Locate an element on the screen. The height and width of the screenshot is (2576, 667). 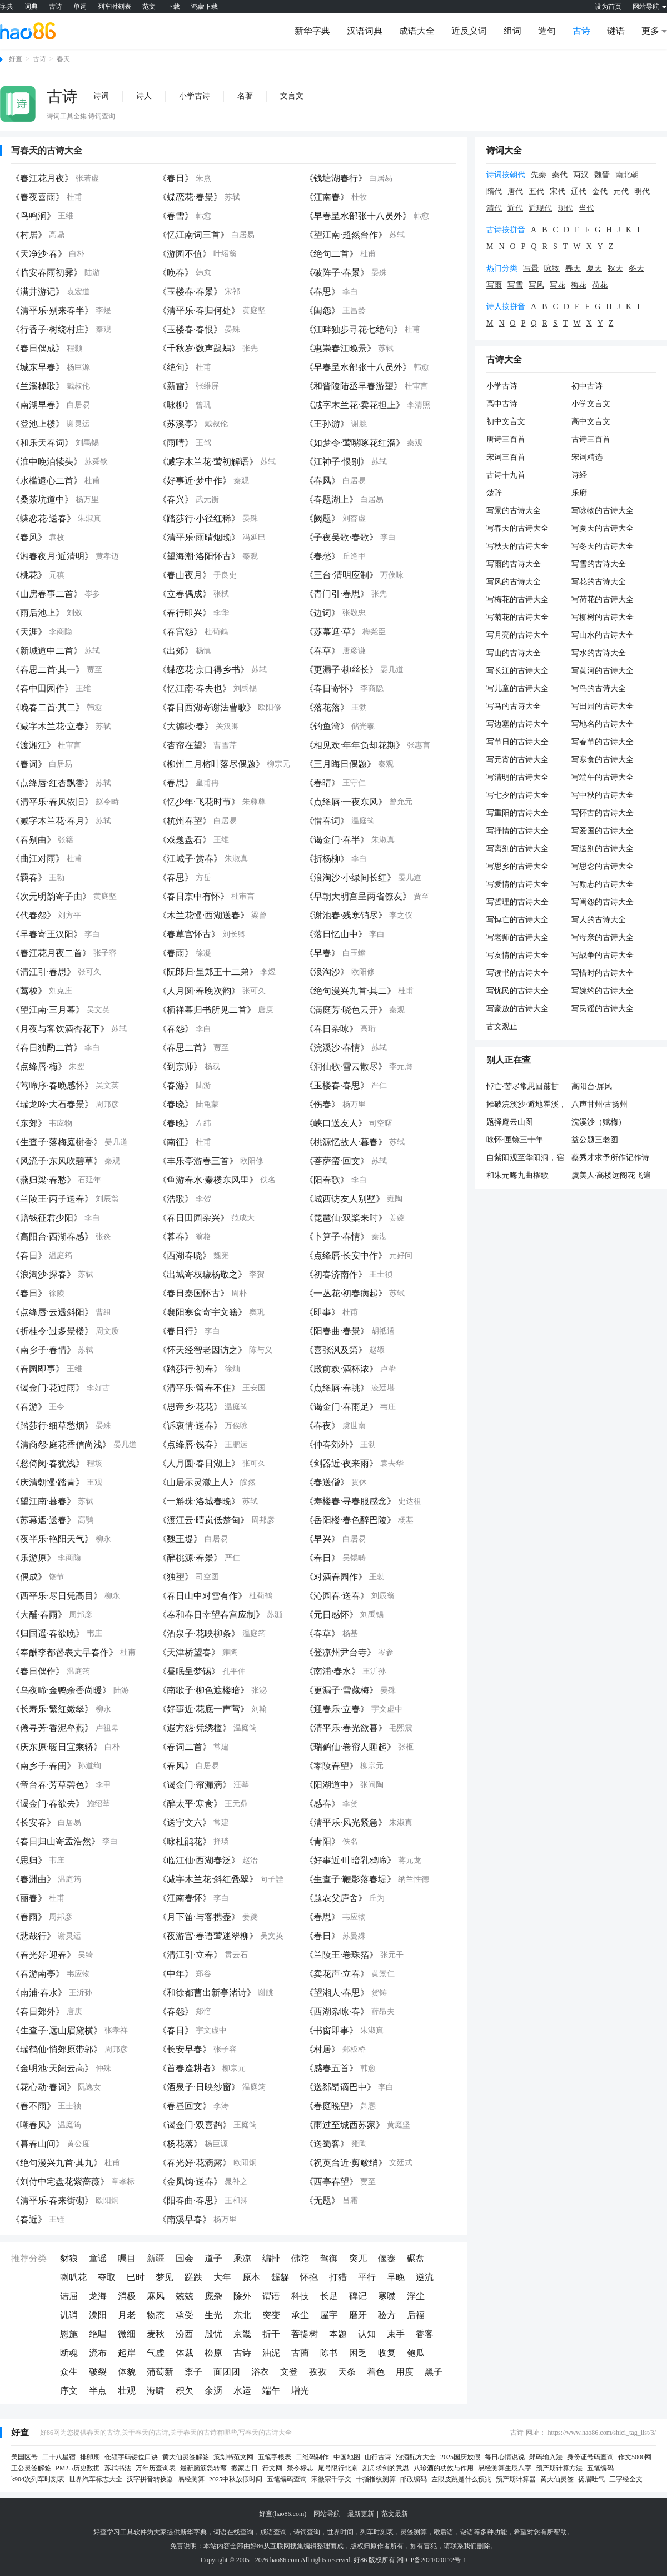
《奉酬李都督表丈早春作》 is located at coordinates (64, 1652).